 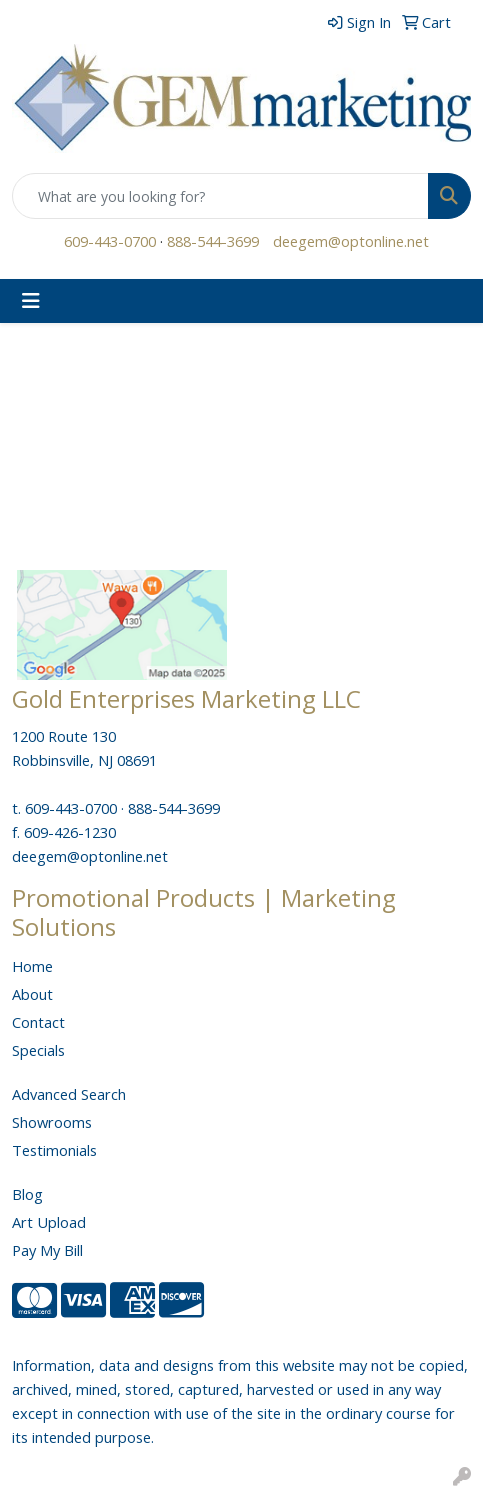 I want to click on Art Upload, so click(x=49, y=1222).